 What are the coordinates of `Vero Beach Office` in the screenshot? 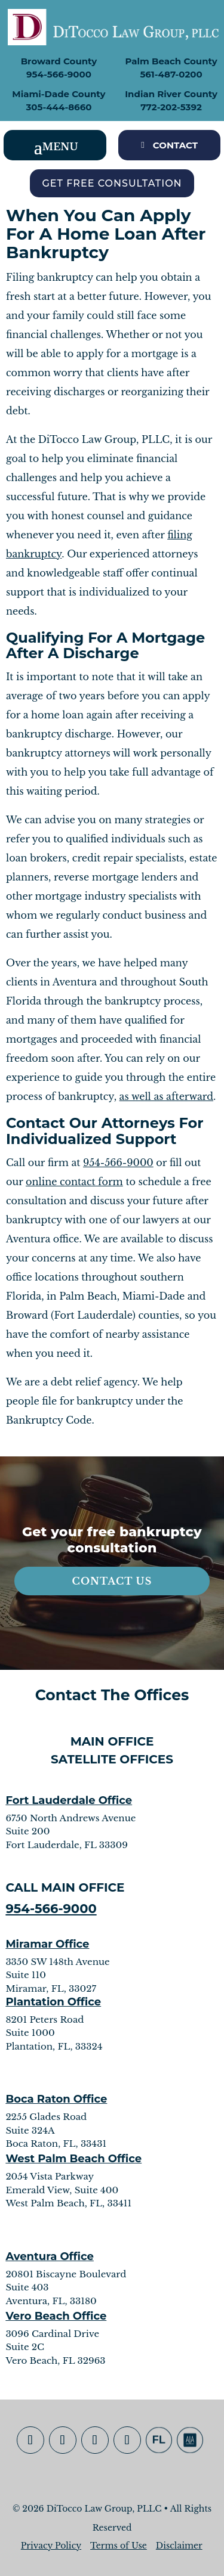 It's located at (55, 2316).